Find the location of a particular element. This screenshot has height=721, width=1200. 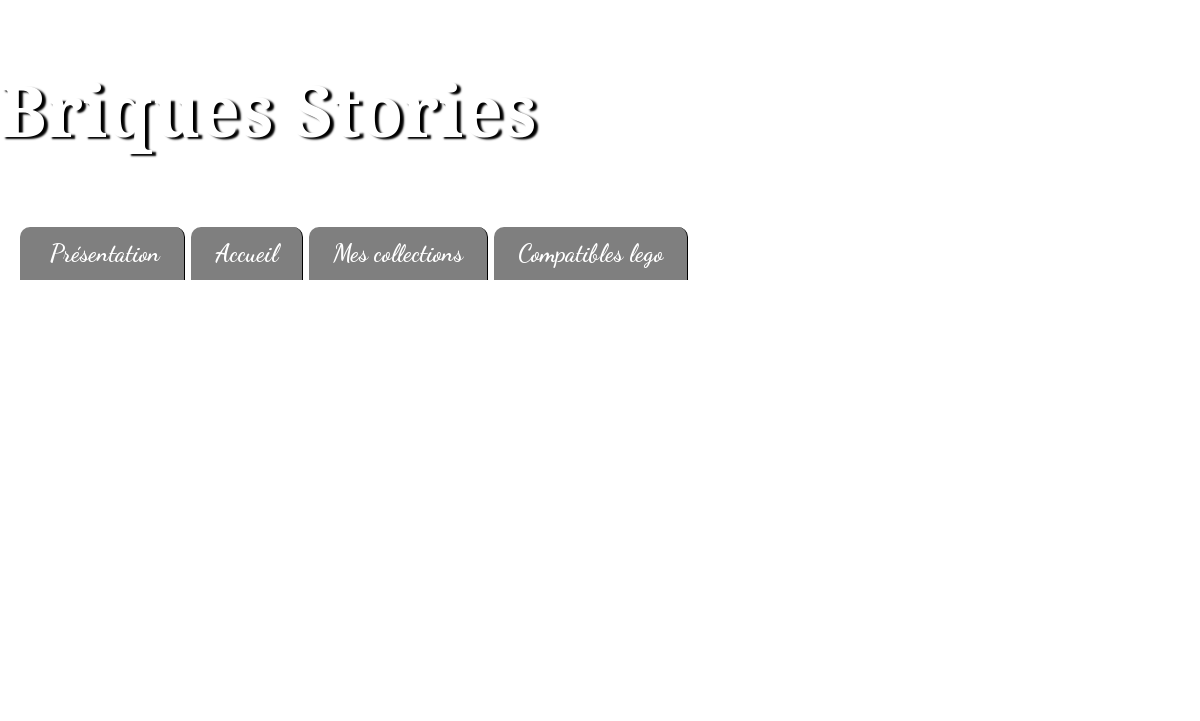

Présentation is located at coordinates (105, 253).